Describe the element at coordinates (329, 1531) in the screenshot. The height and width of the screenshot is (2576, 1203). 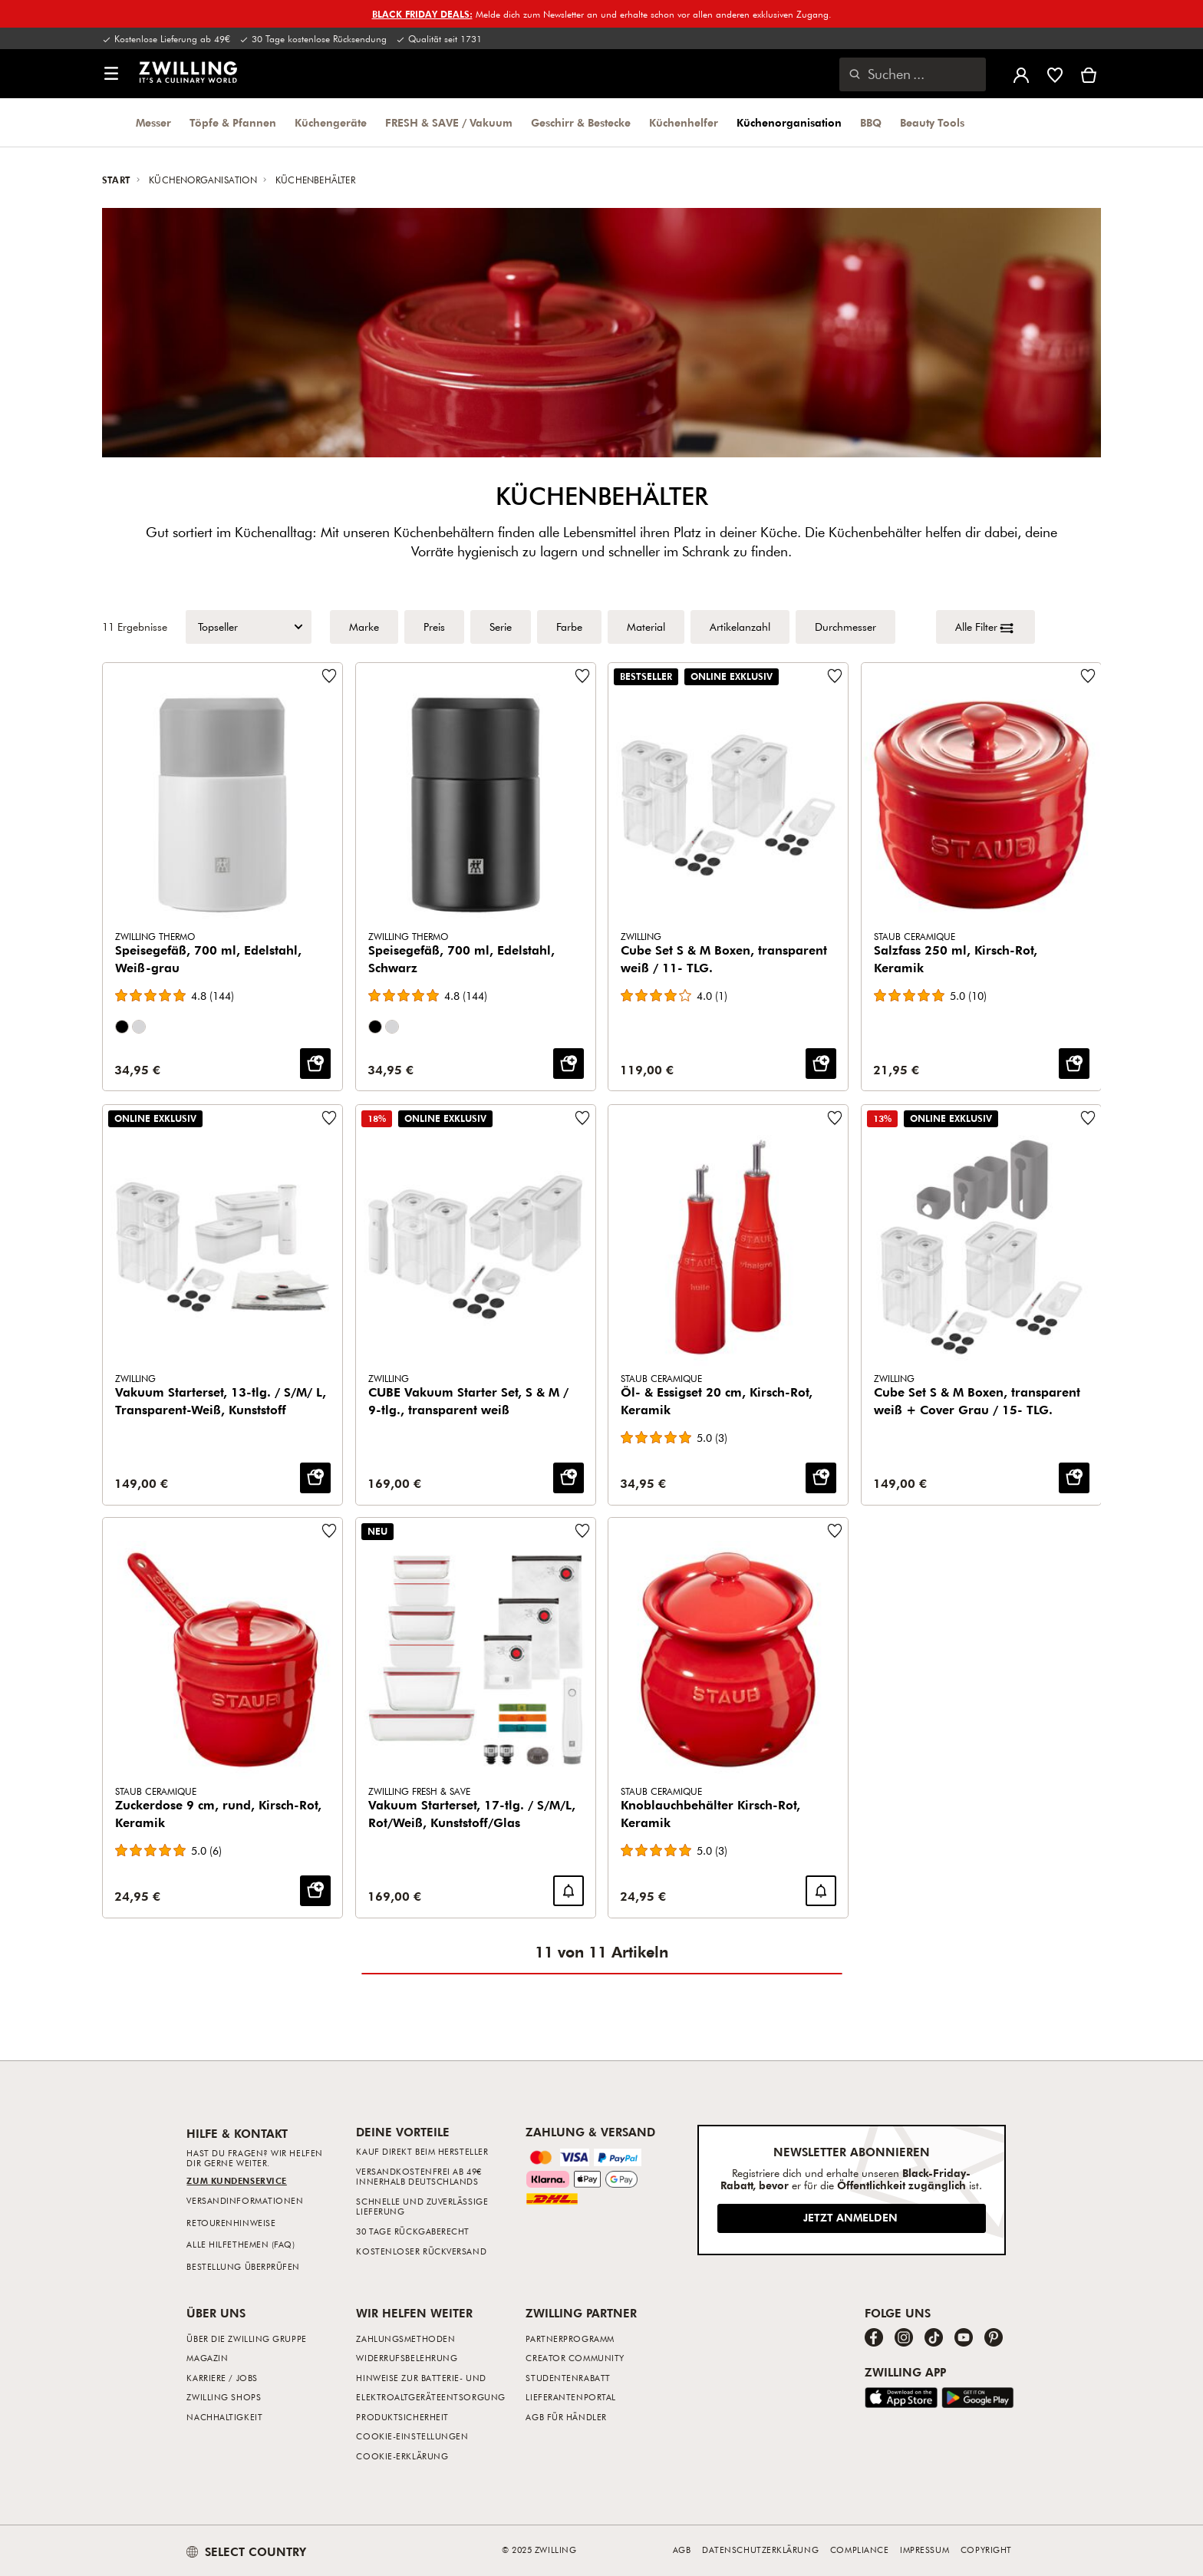
I see `[Füge zur Wunschliste hinzu Zuckerdose 9 cm, rund, Kirsch-Rot, Keramik.]` at that location.